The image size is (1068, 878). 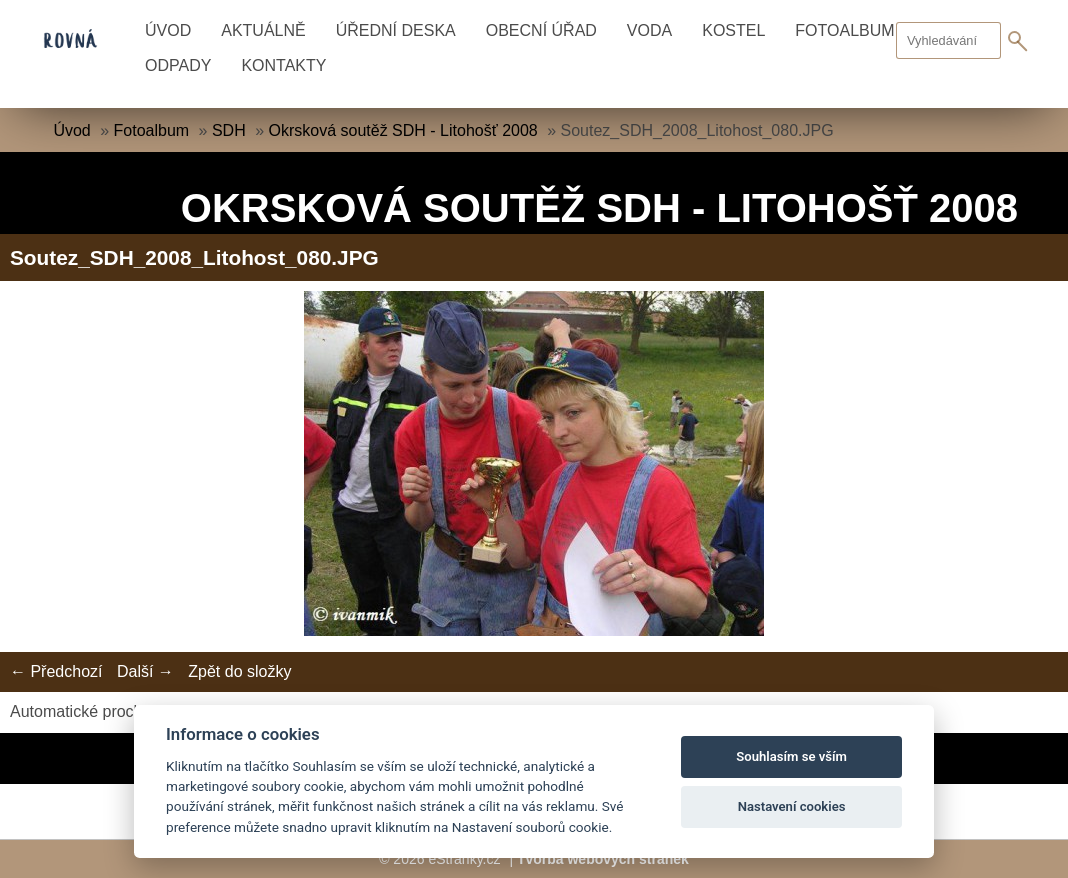 What do you see at coordinates (403, 130) in the screenshot?
I see `Okrsková soutěž SDH - Litohošť 2008` at bounding box center [403, 130].